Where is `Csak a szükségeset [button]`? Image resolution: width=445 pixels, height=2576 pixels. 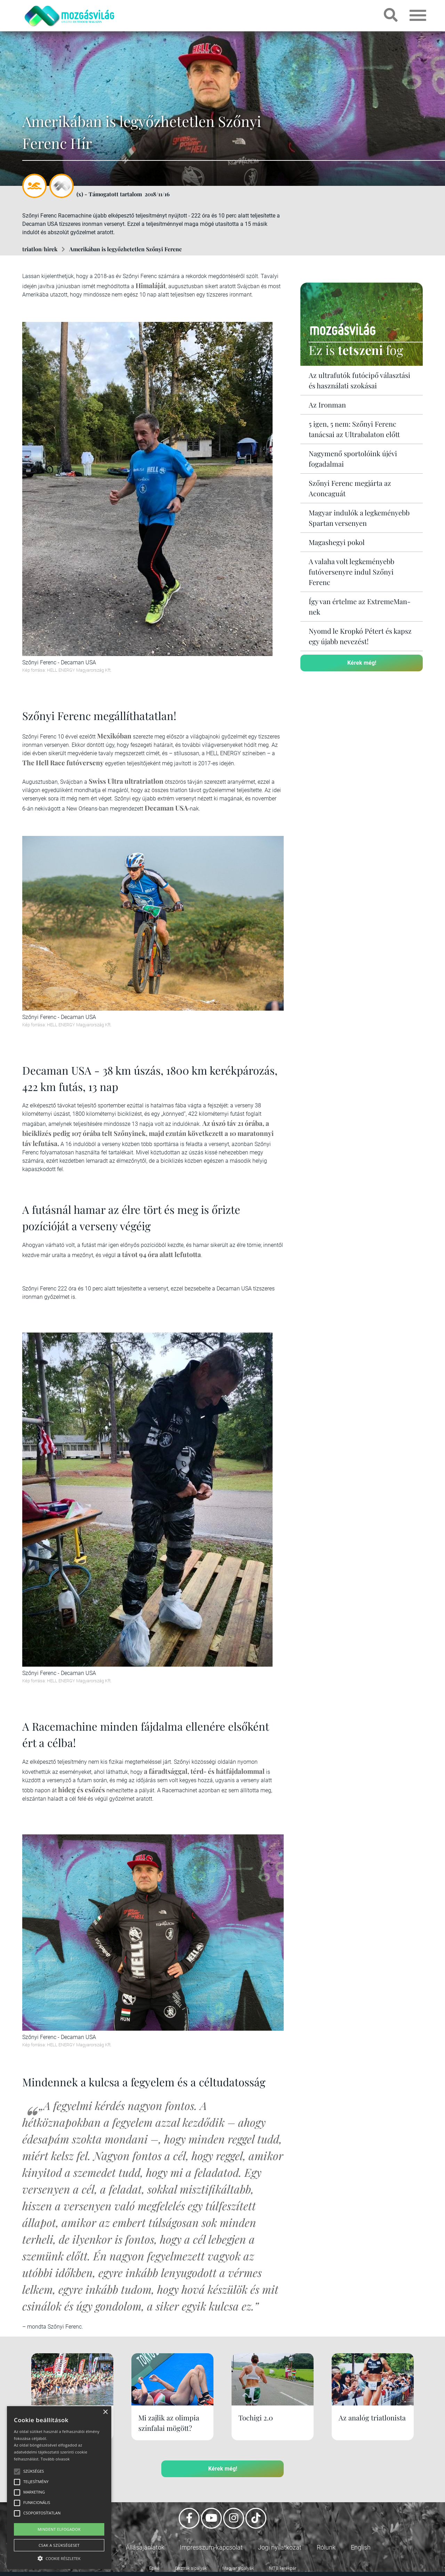 Csak a szükségeset [button] is located at coordinates (59, 2545).